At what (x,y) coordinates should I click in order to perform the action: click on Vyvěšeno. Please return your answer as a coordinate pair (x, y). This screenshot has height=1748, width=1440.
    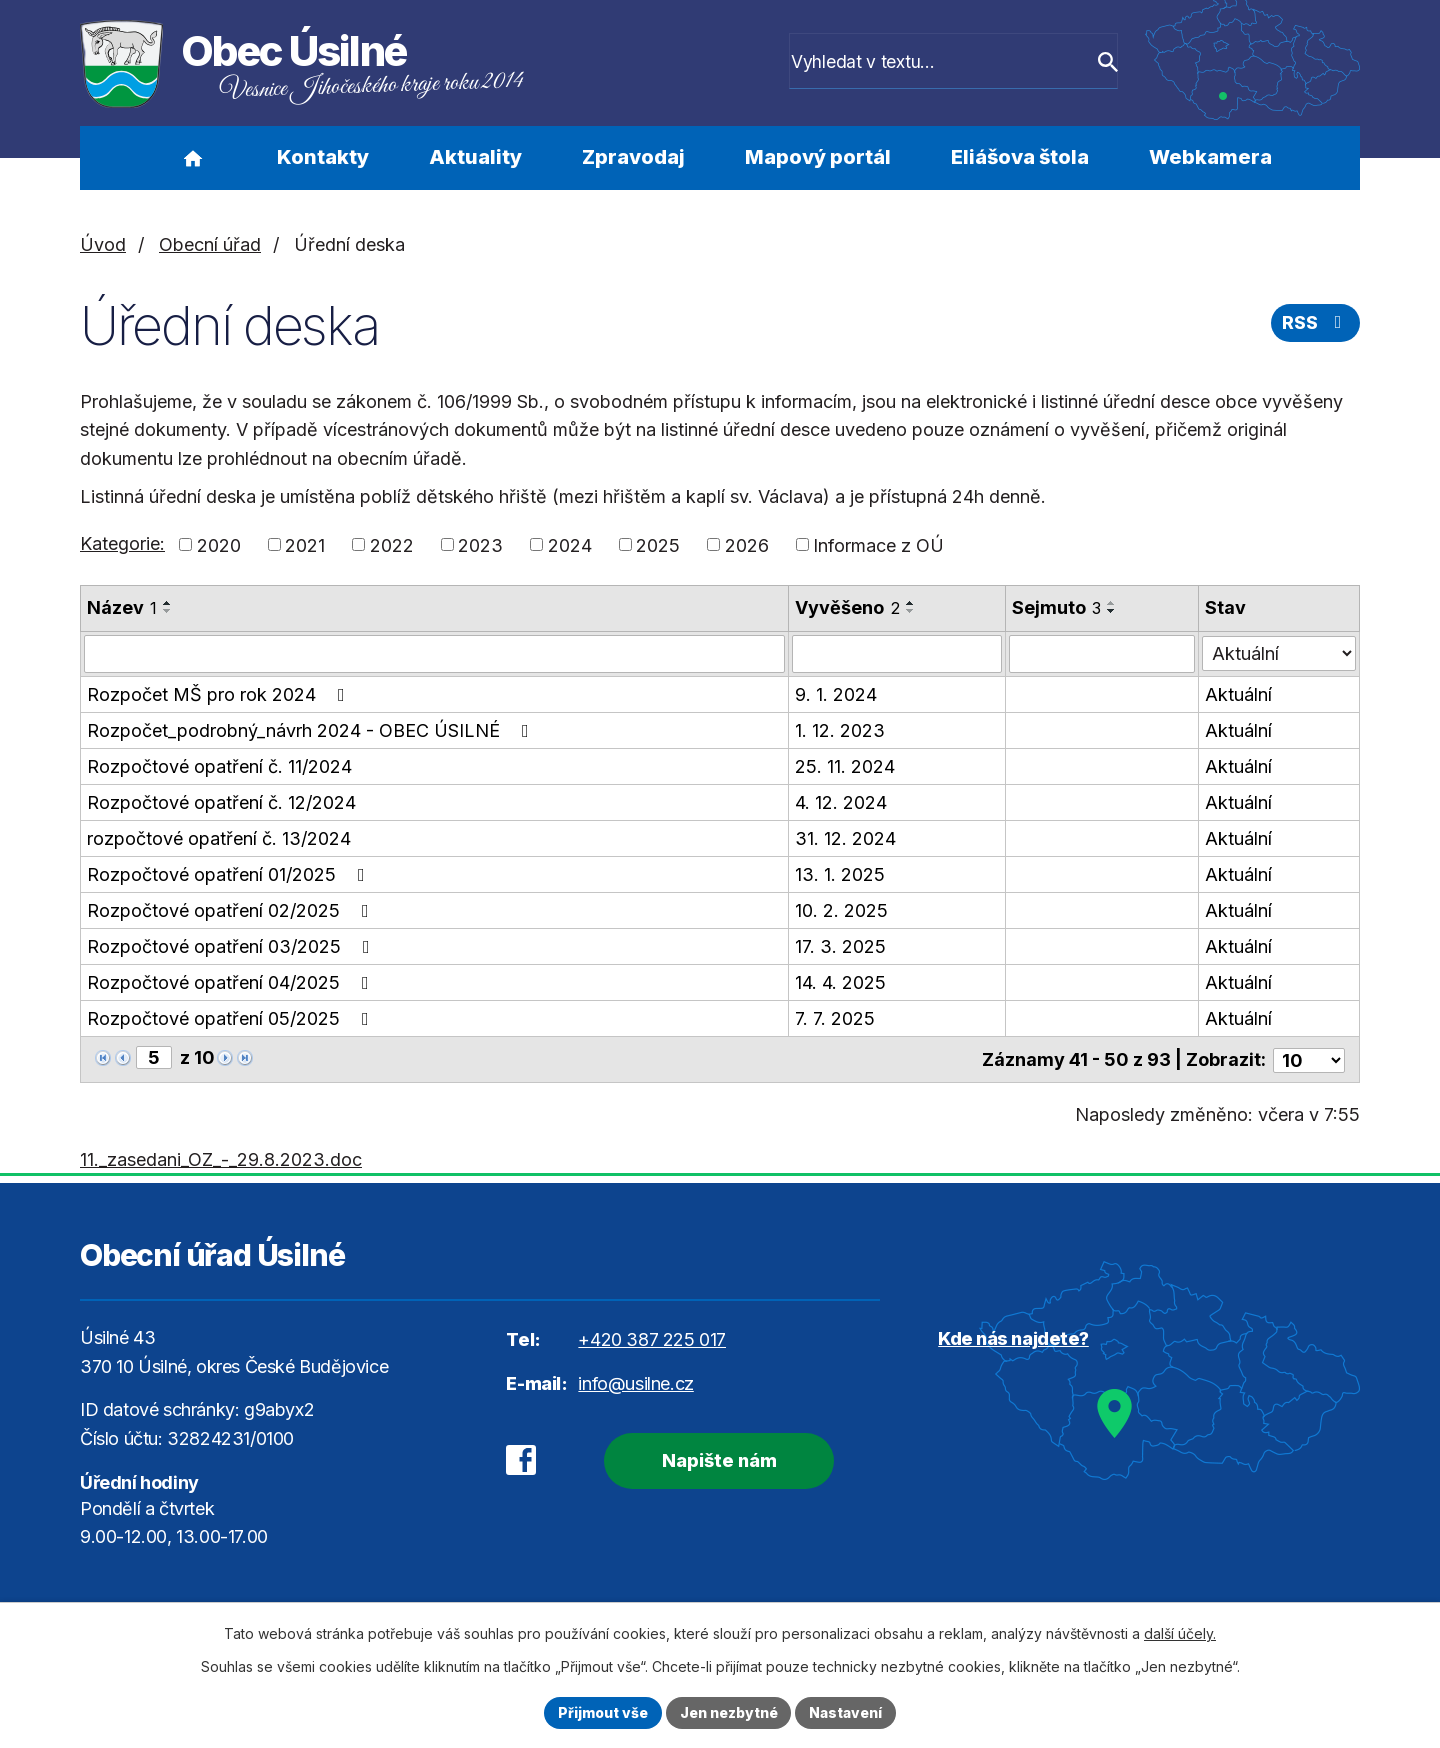
    Looking at the image, I should click on (847, 607).